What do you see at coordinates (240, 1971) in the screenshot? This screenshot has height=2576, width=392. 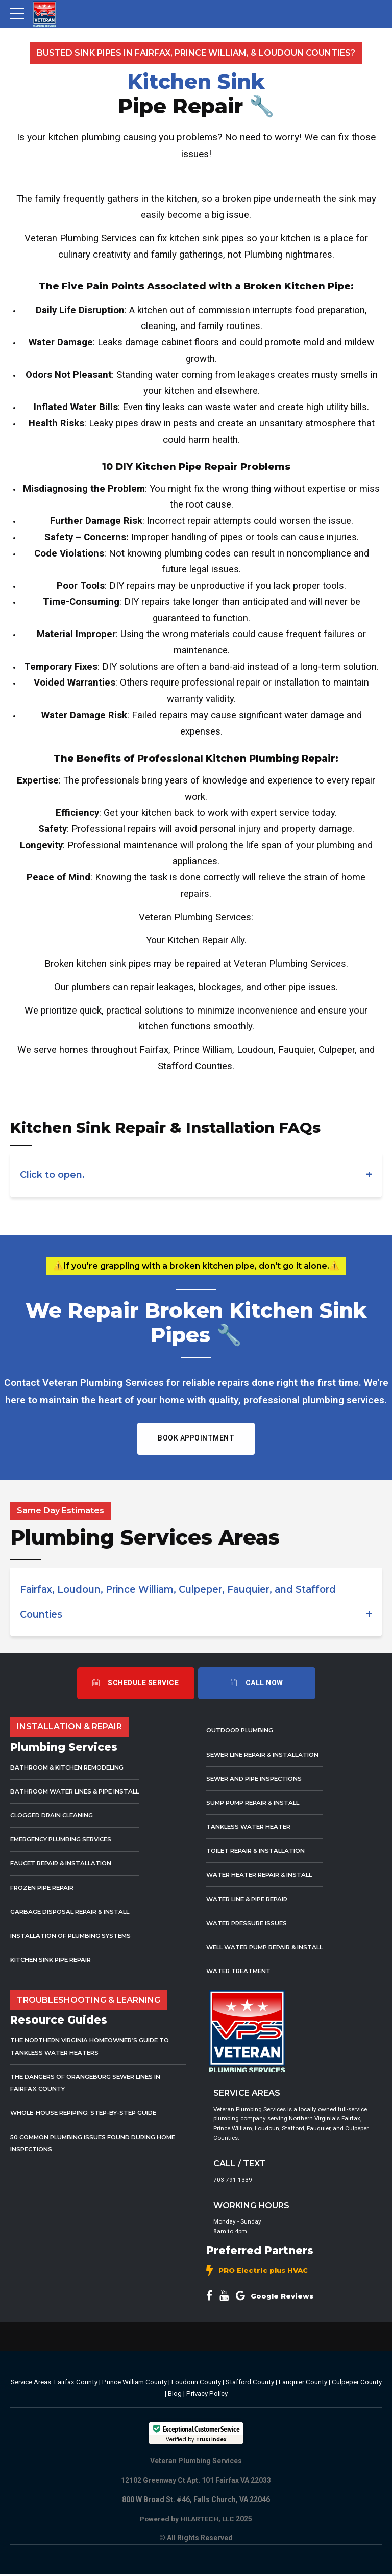 I see `Water Treatment` at bounding box center [240, 1971].